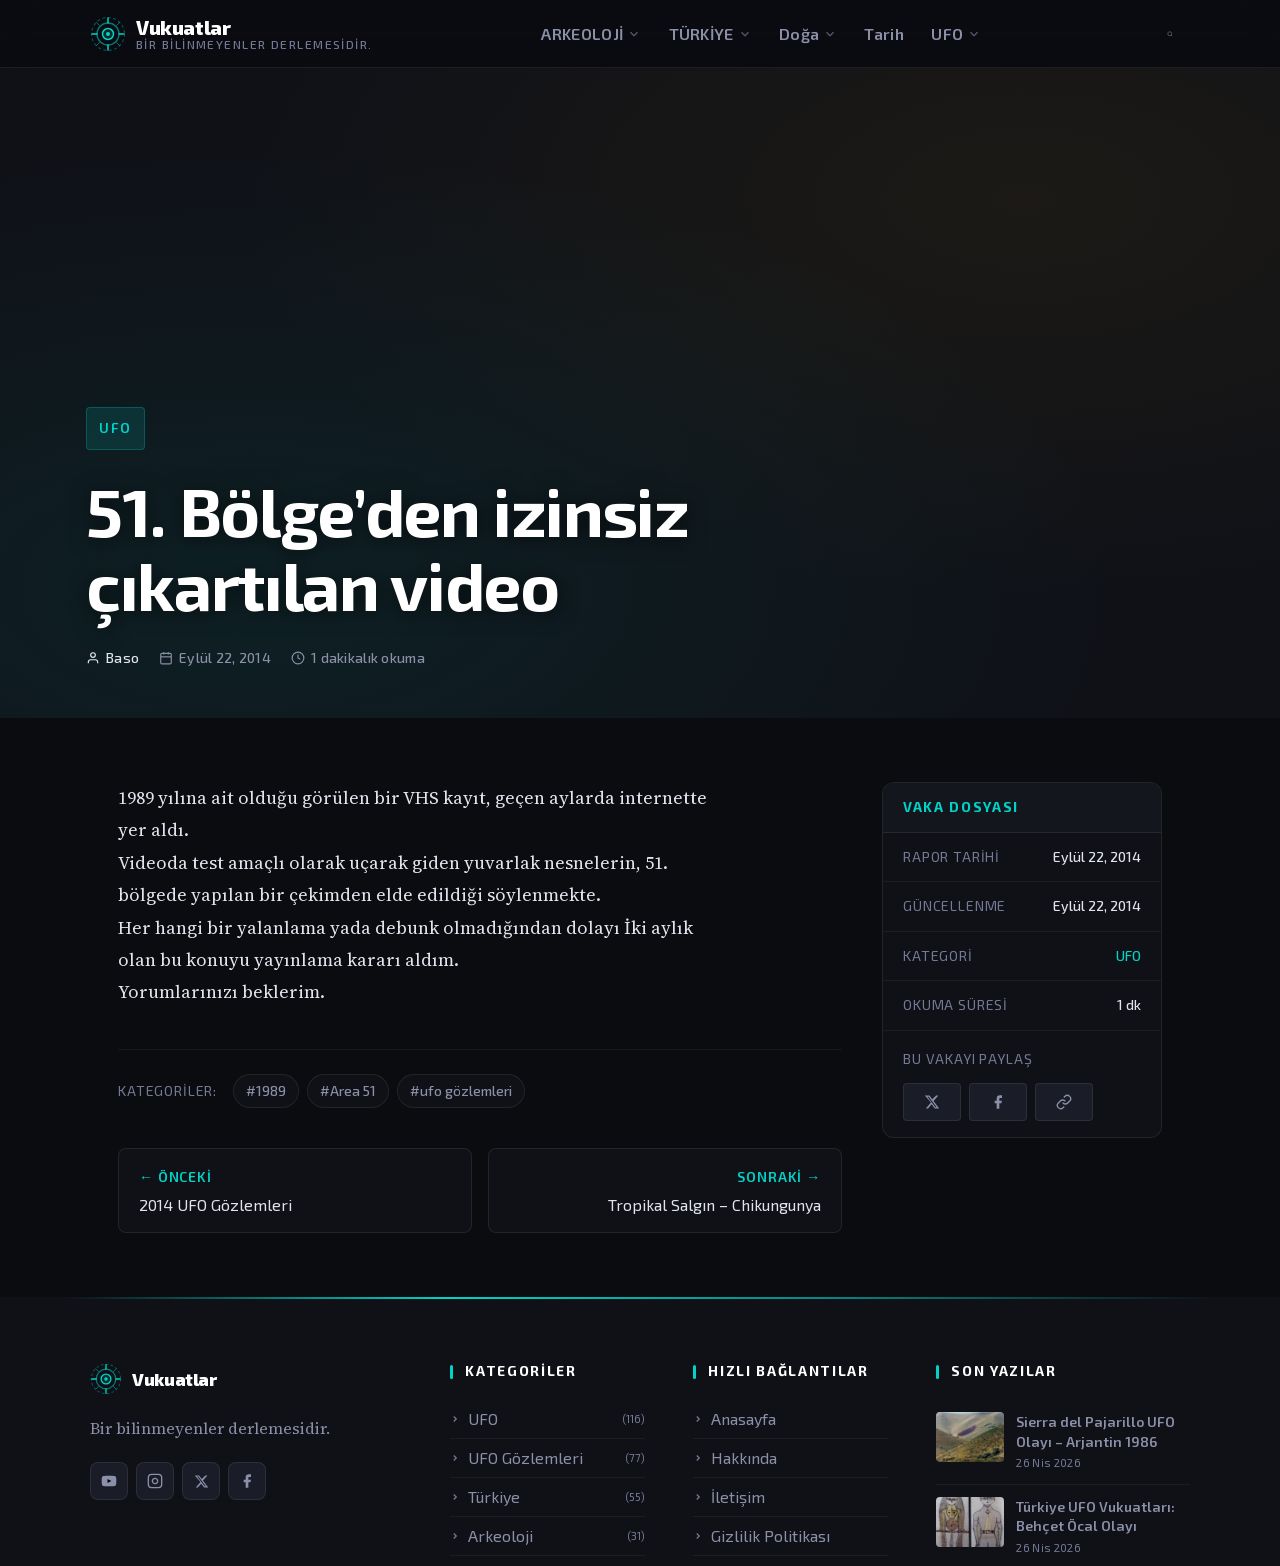 Image resolution: width=1280 pixels, height=1566 pixels. Describe the element at coordinates (956, 33) in the screenshot. I see `UFO` at that location.